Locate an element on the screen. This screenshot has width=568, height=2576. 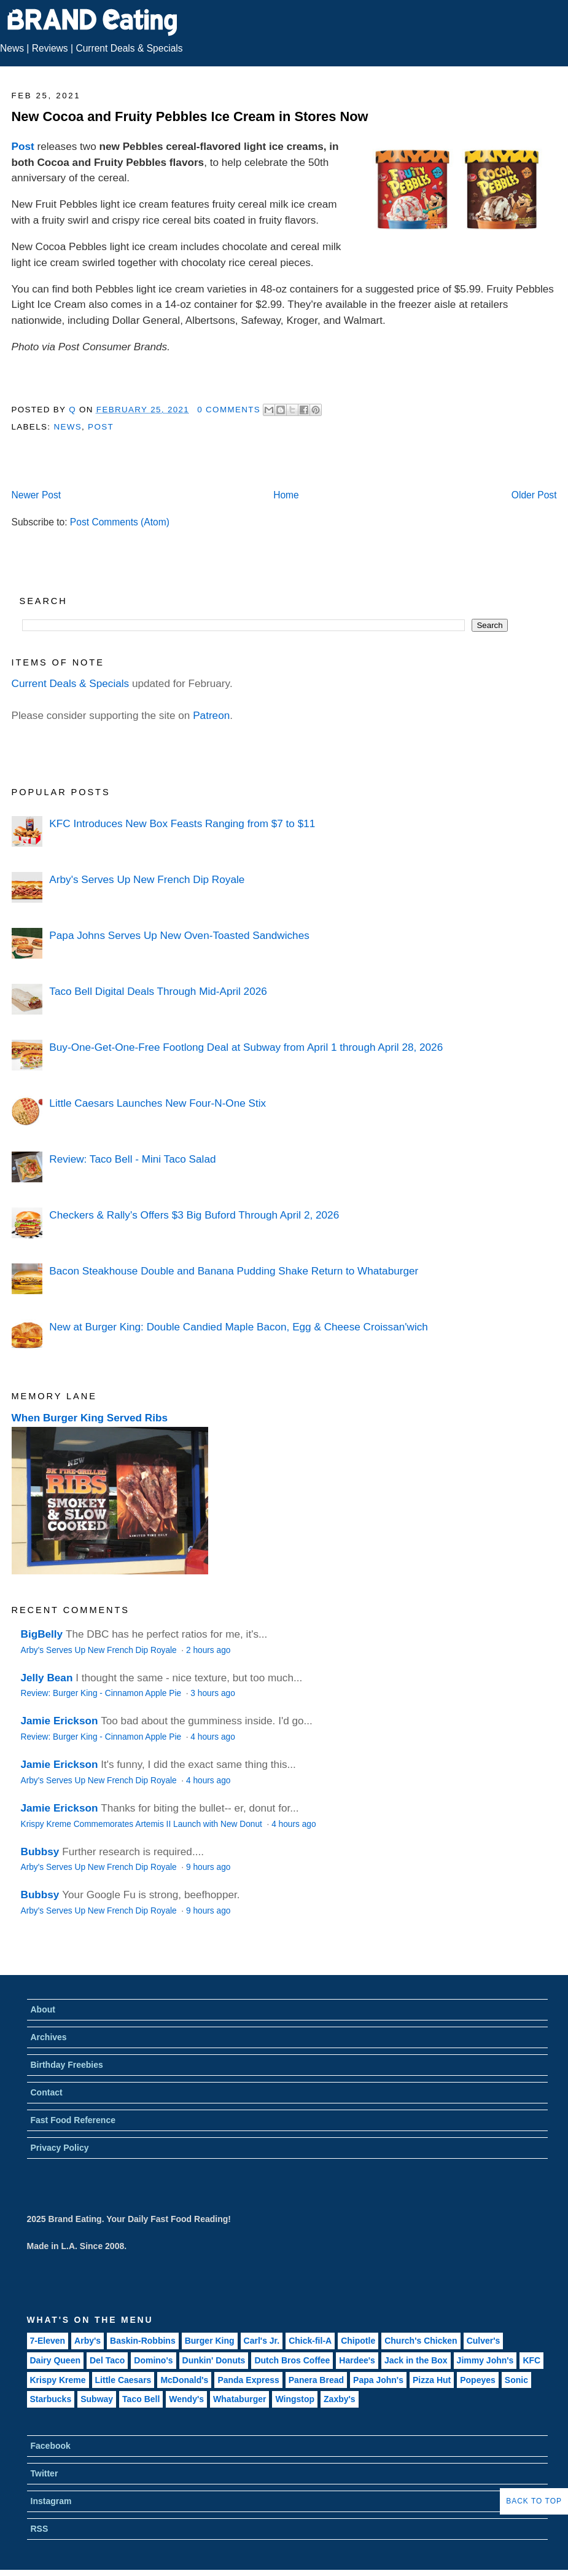
Culver's is located at coordinates (483, 2341).